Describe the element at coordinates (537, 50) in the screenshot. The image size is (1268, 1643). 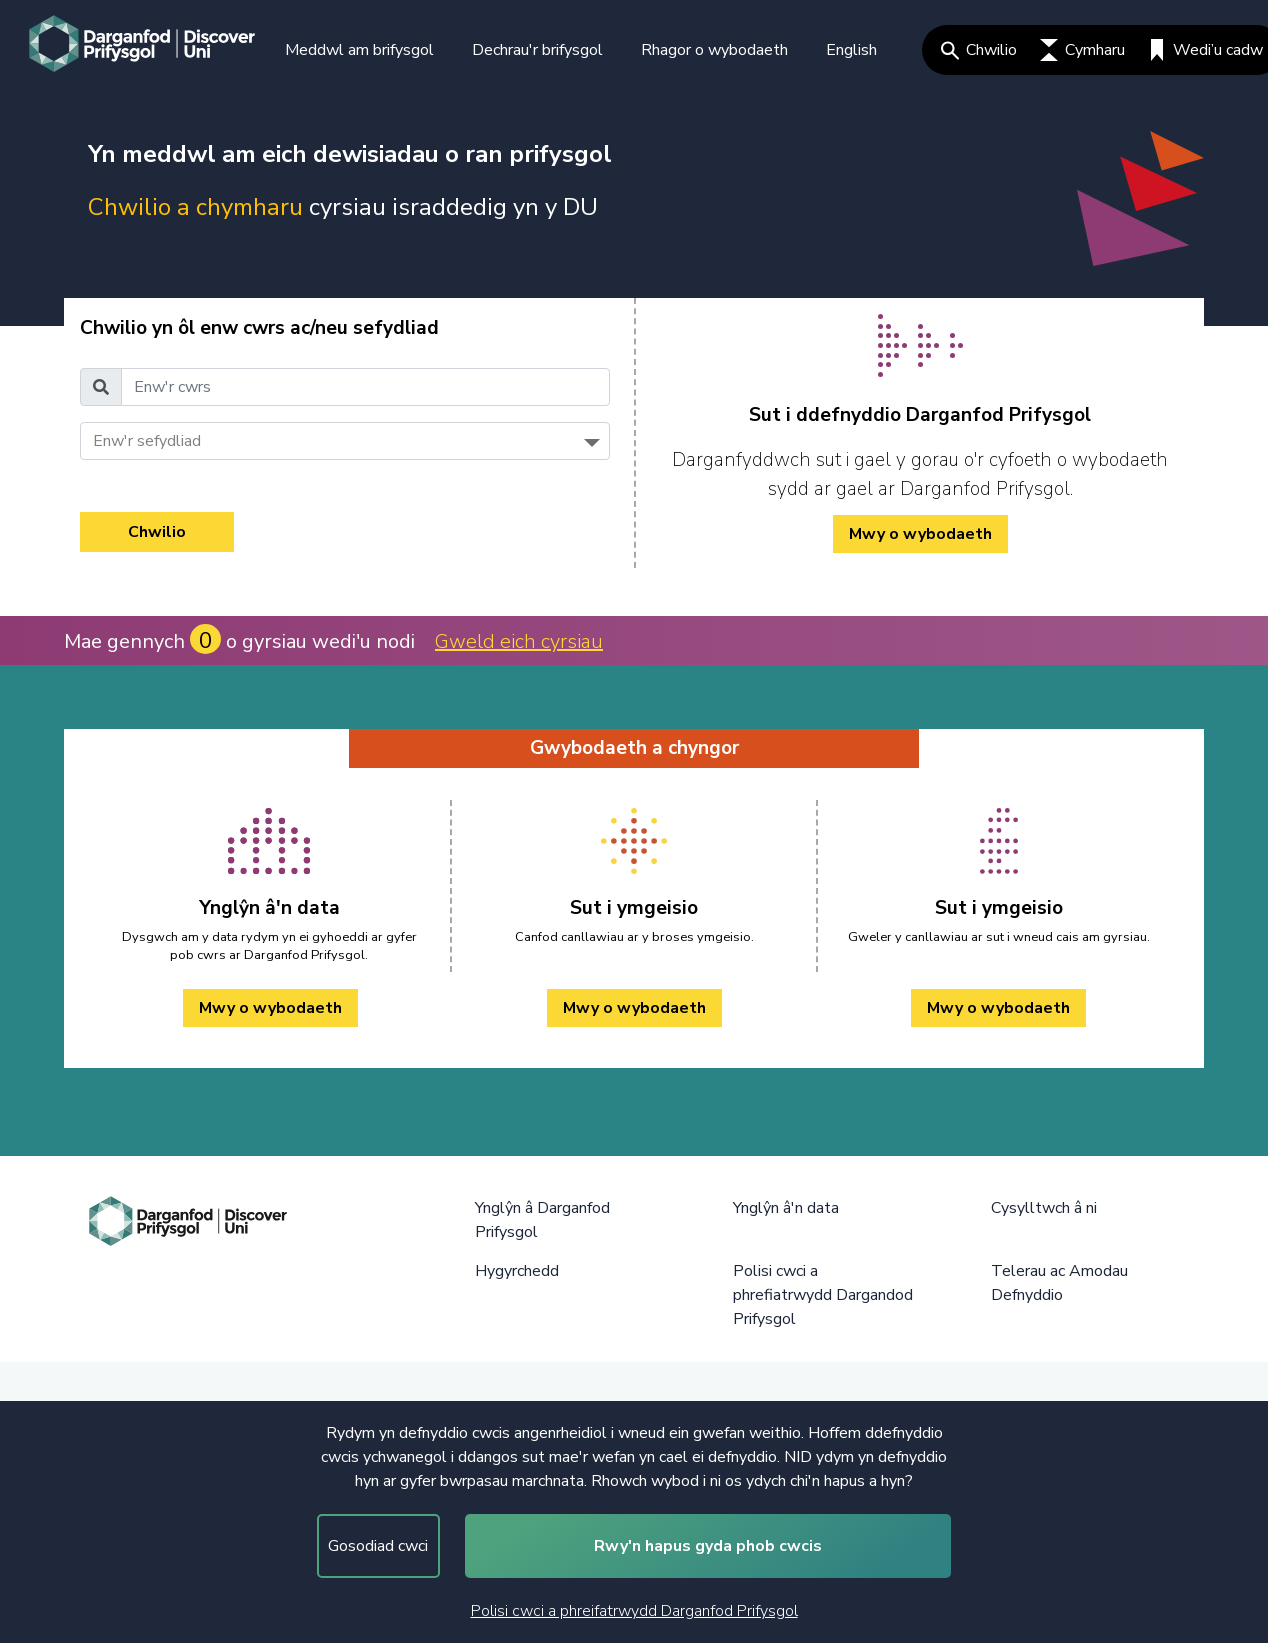
I see `Dechrau'r brifysgol` at that location.